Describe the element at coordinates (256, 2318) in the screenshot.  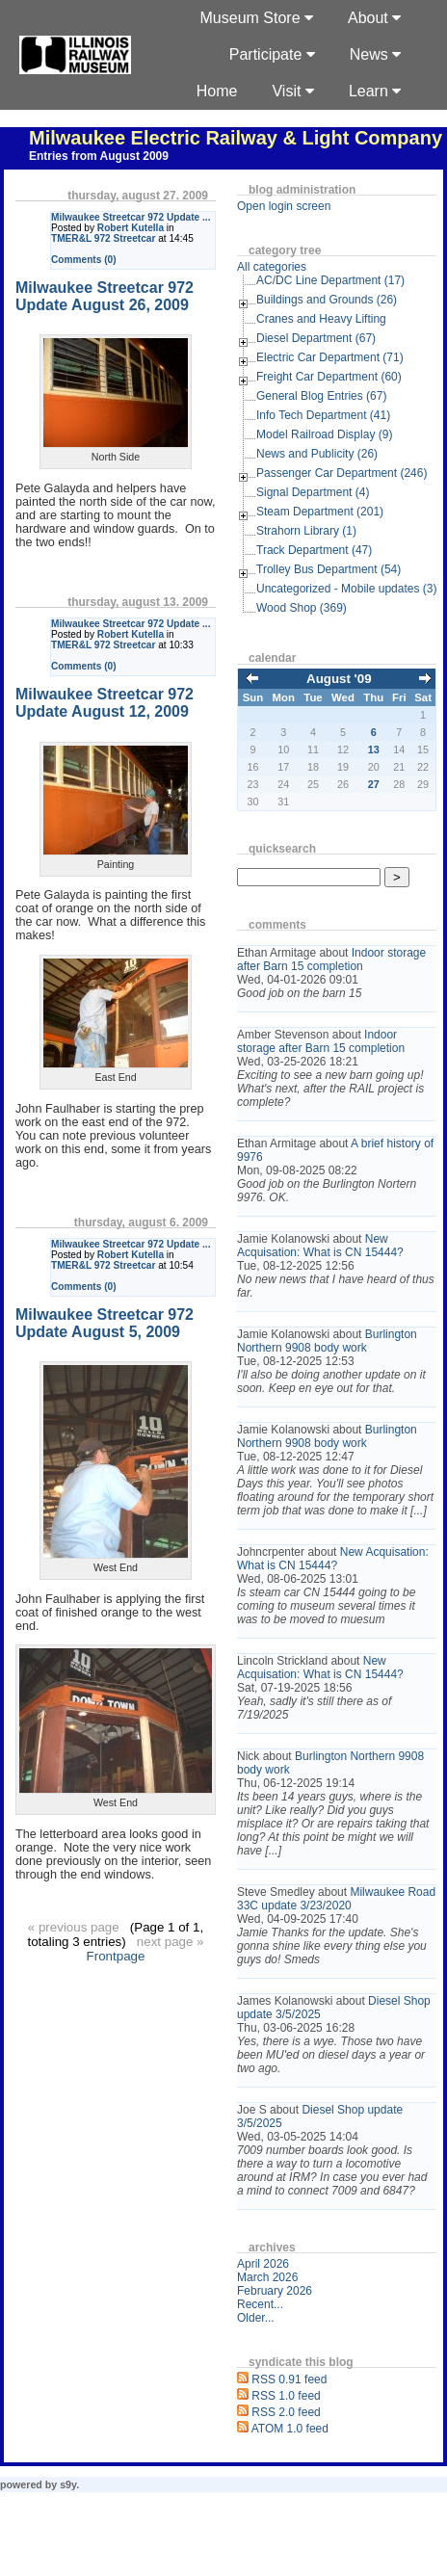
I see `Older...` at that location.